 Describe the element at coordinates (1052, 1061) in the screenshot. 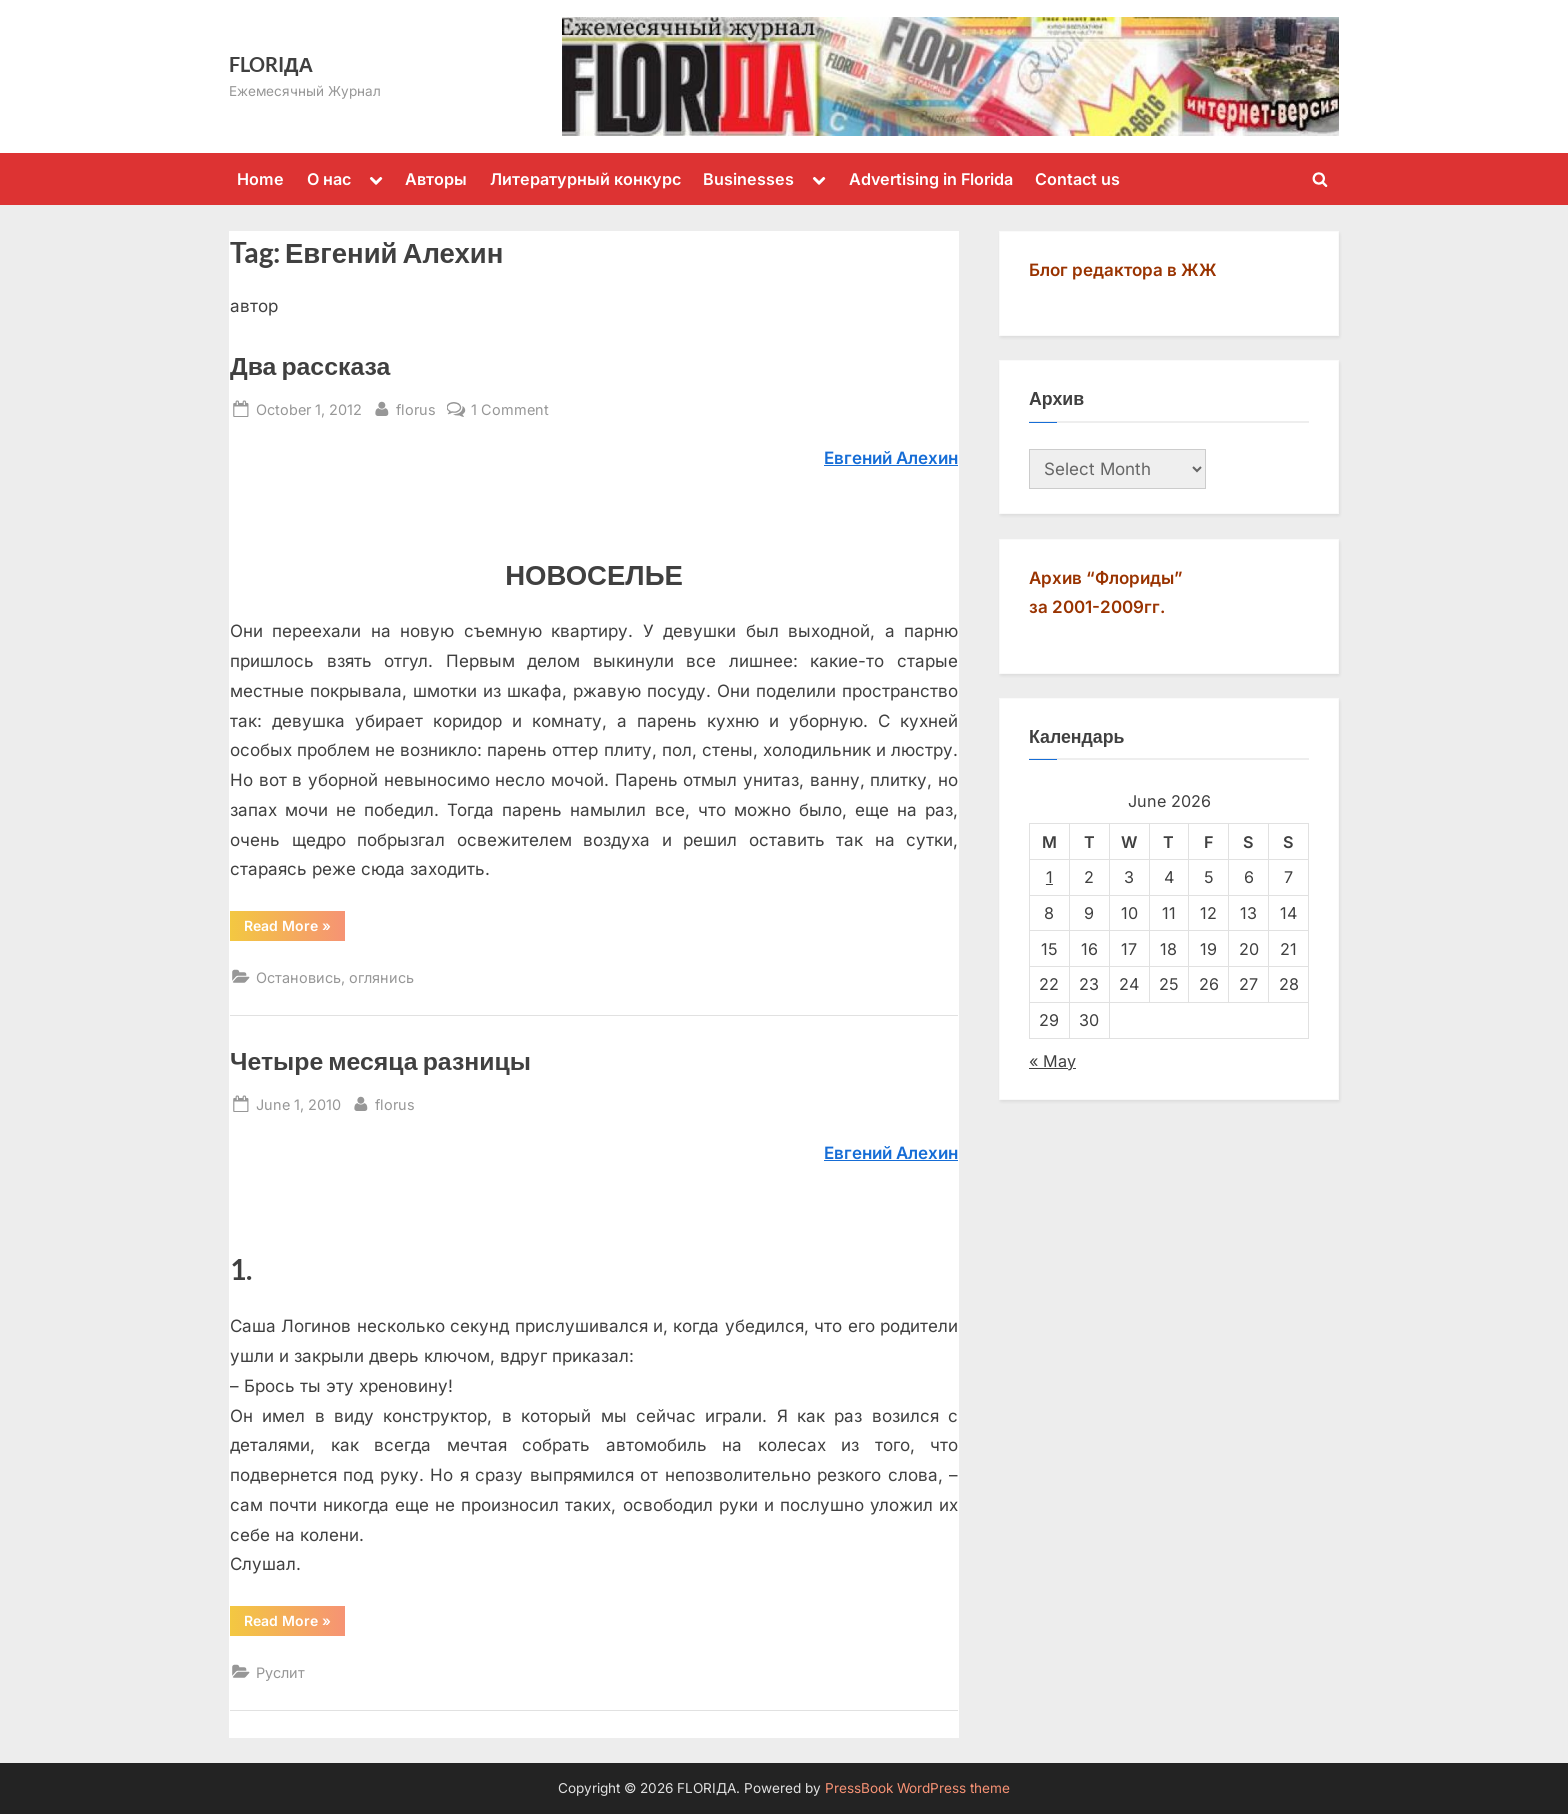

I see `« May` at that location.